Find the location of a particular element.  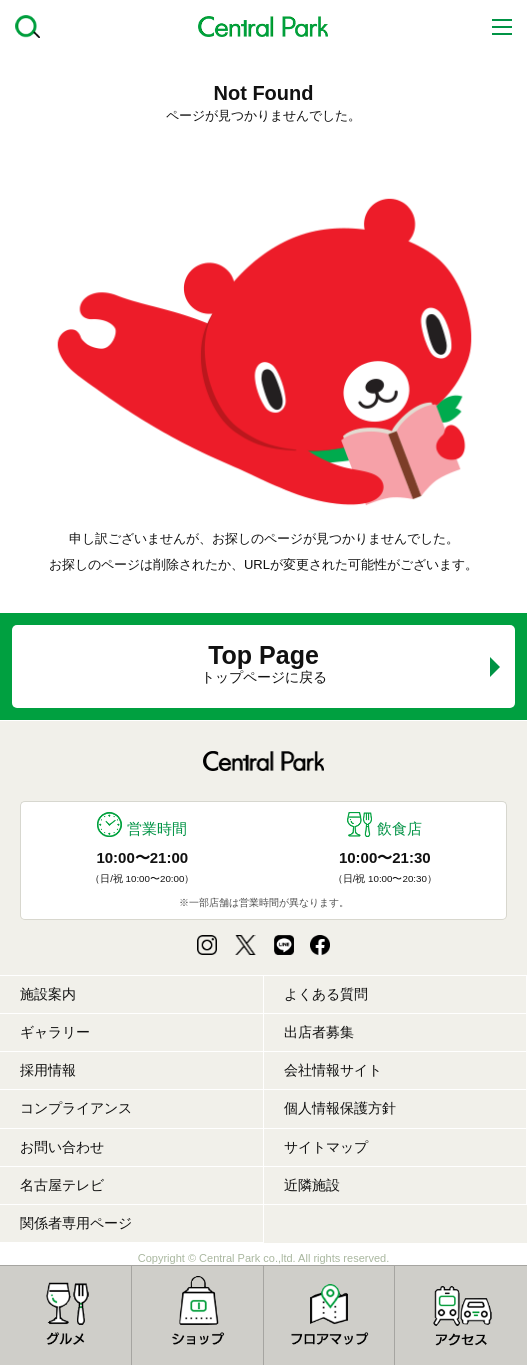

サイトマップ is located at coordinates (326, 1147).